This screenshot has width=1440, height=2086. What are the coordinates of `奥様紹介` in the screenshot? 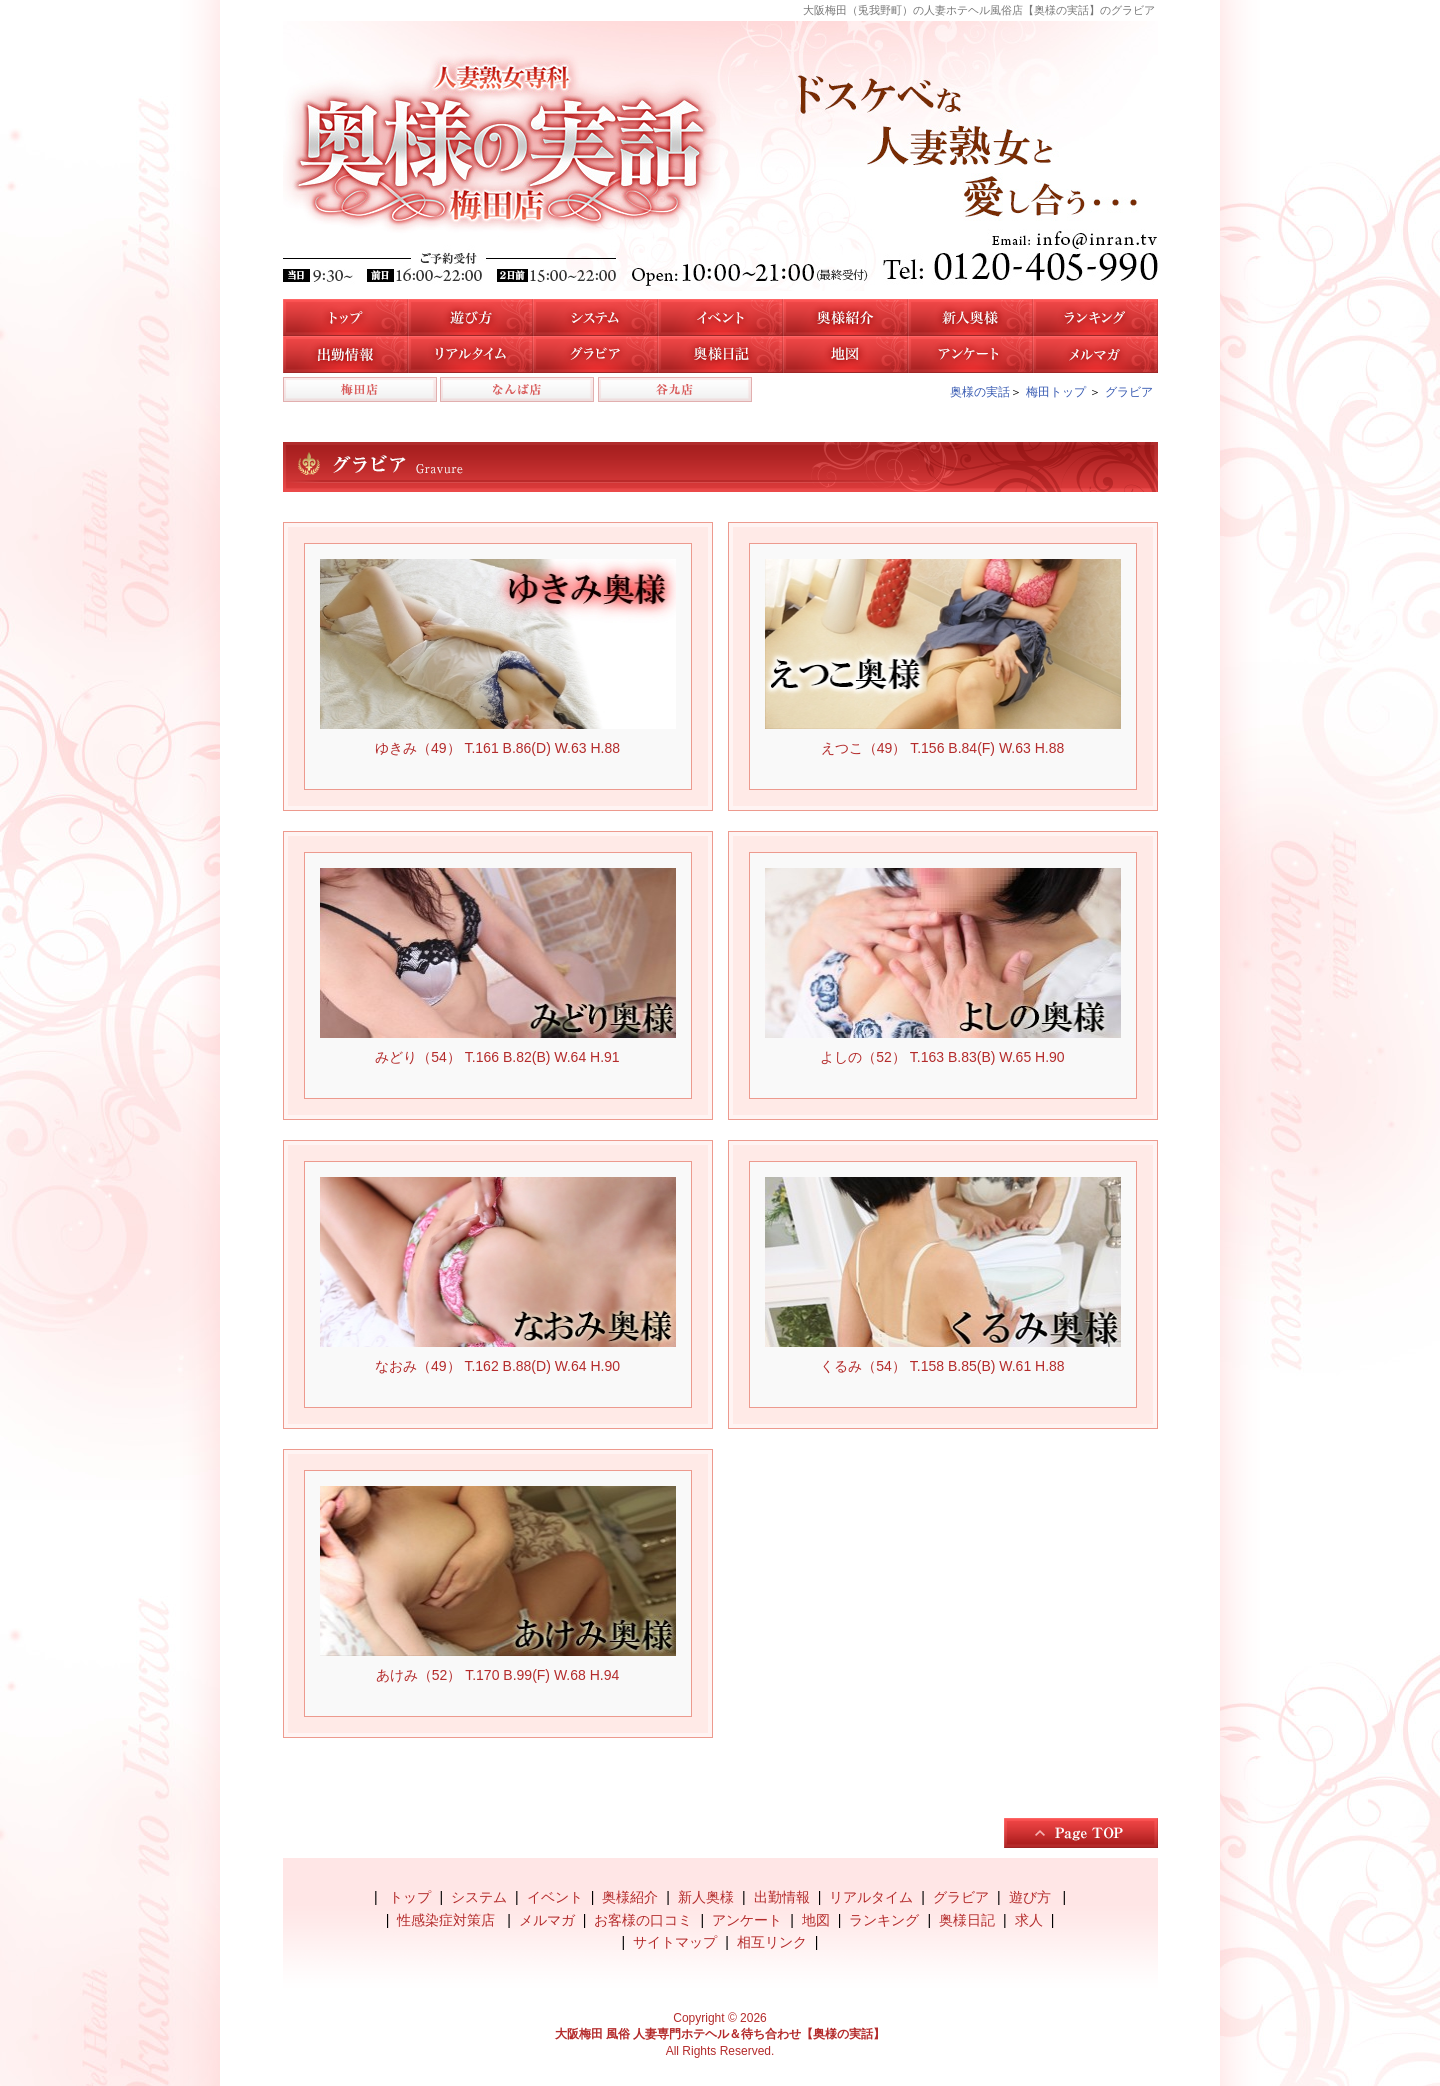 It's located at (630, 1897).